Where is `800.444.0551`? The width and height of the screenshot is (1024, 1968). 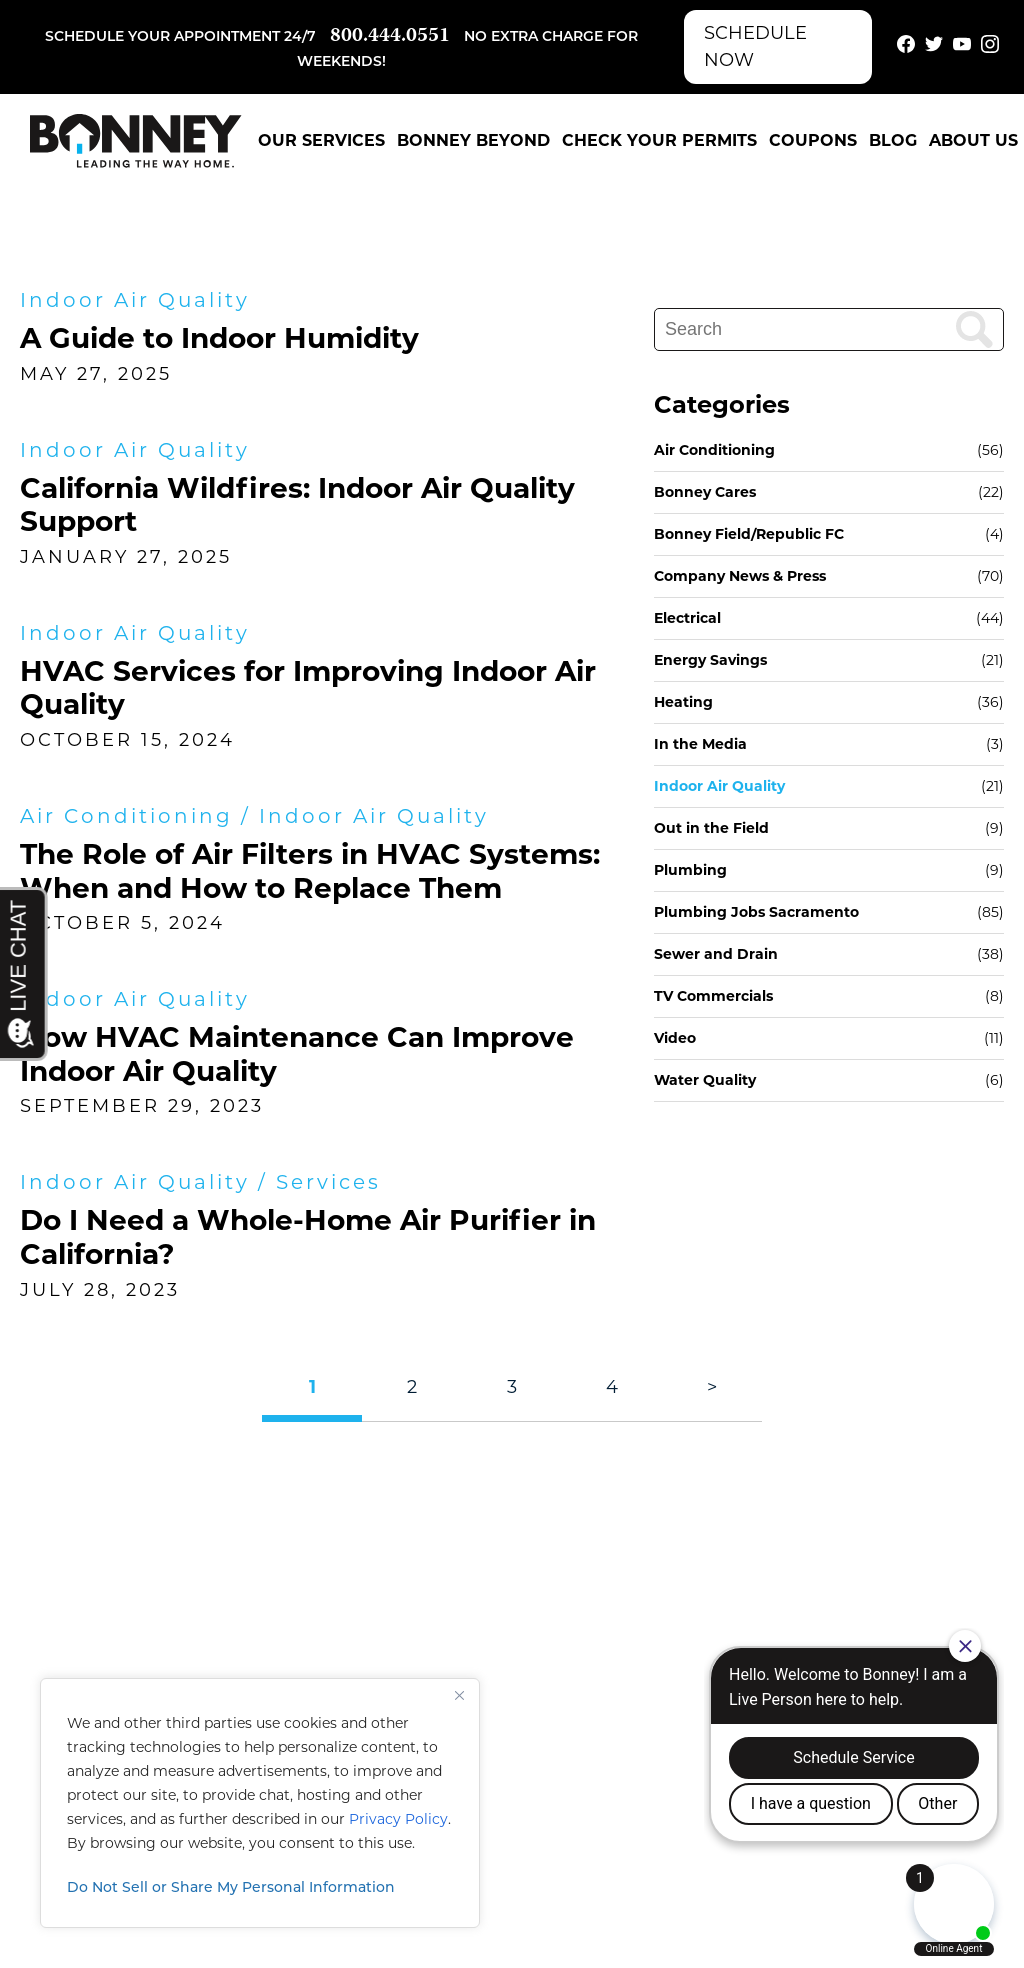 800.444.0551 is located at coordinates (390, 36).